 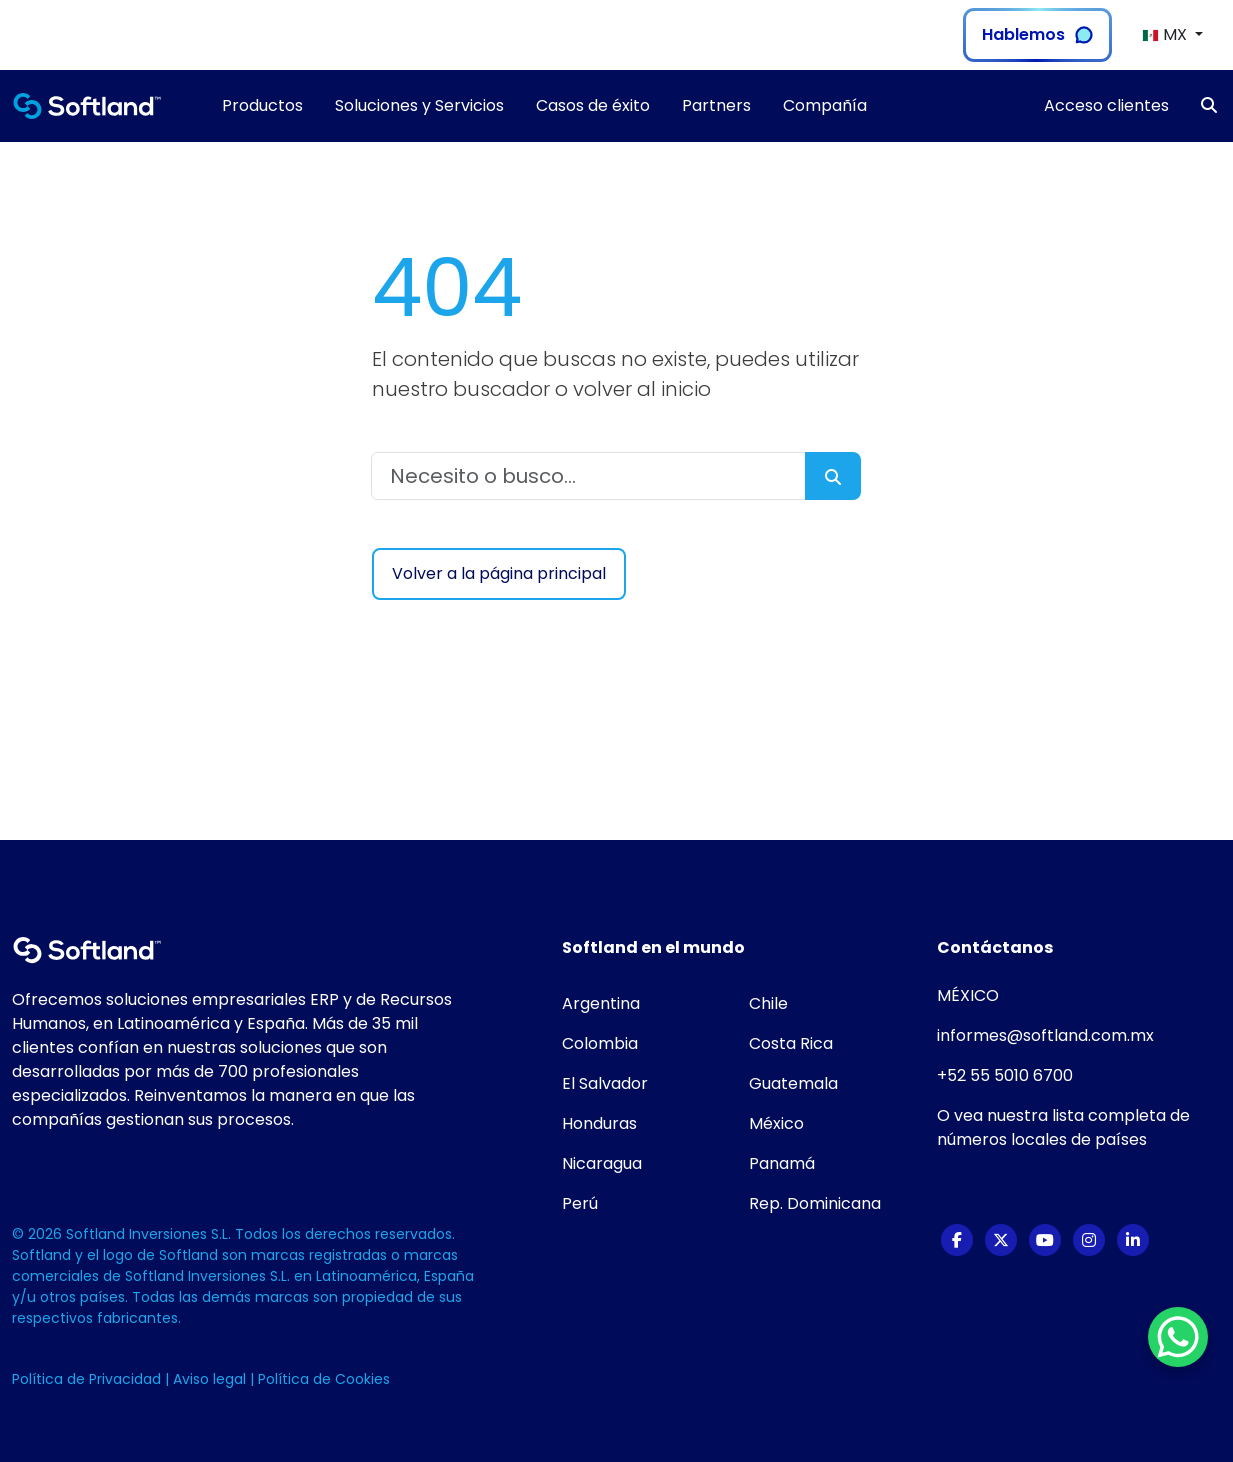 What do you see at coordinates (768, 1003) in the screenshot?
I see `Chile` at bounding box center [768, 1003].